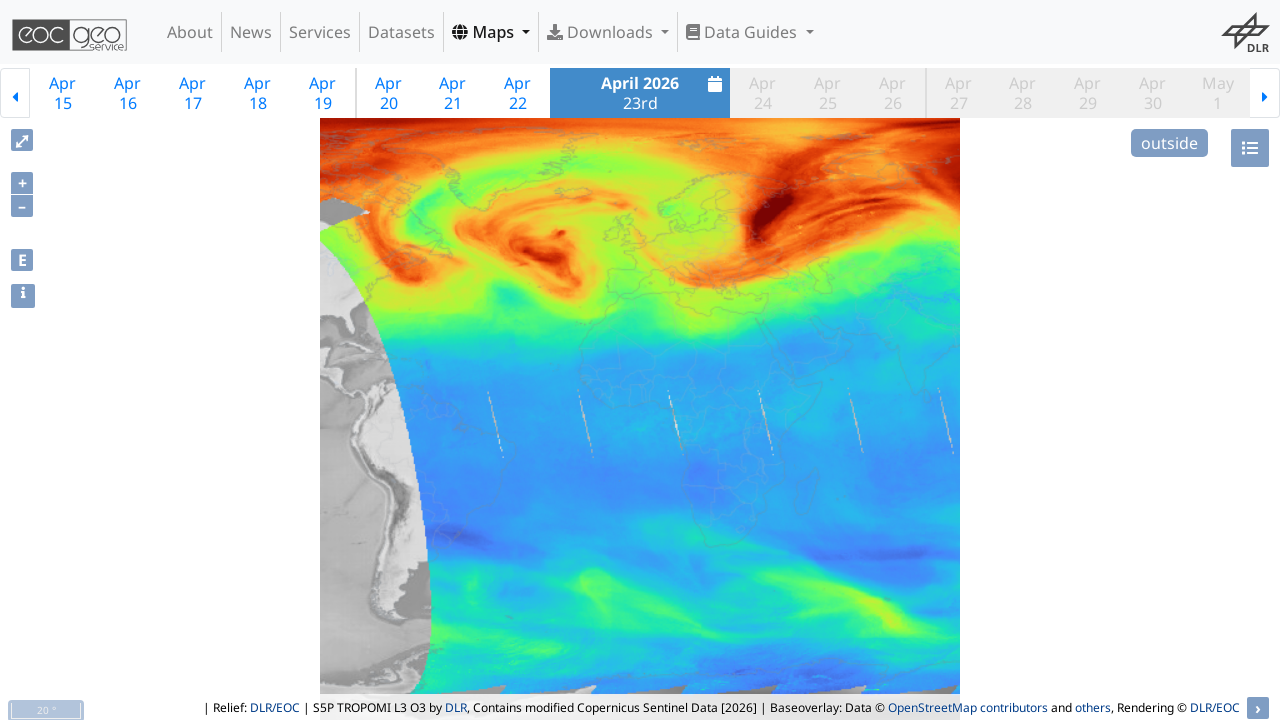  Describe the element at coordinates (958, 93) in the screenshot. I see `Apr27` at that location.